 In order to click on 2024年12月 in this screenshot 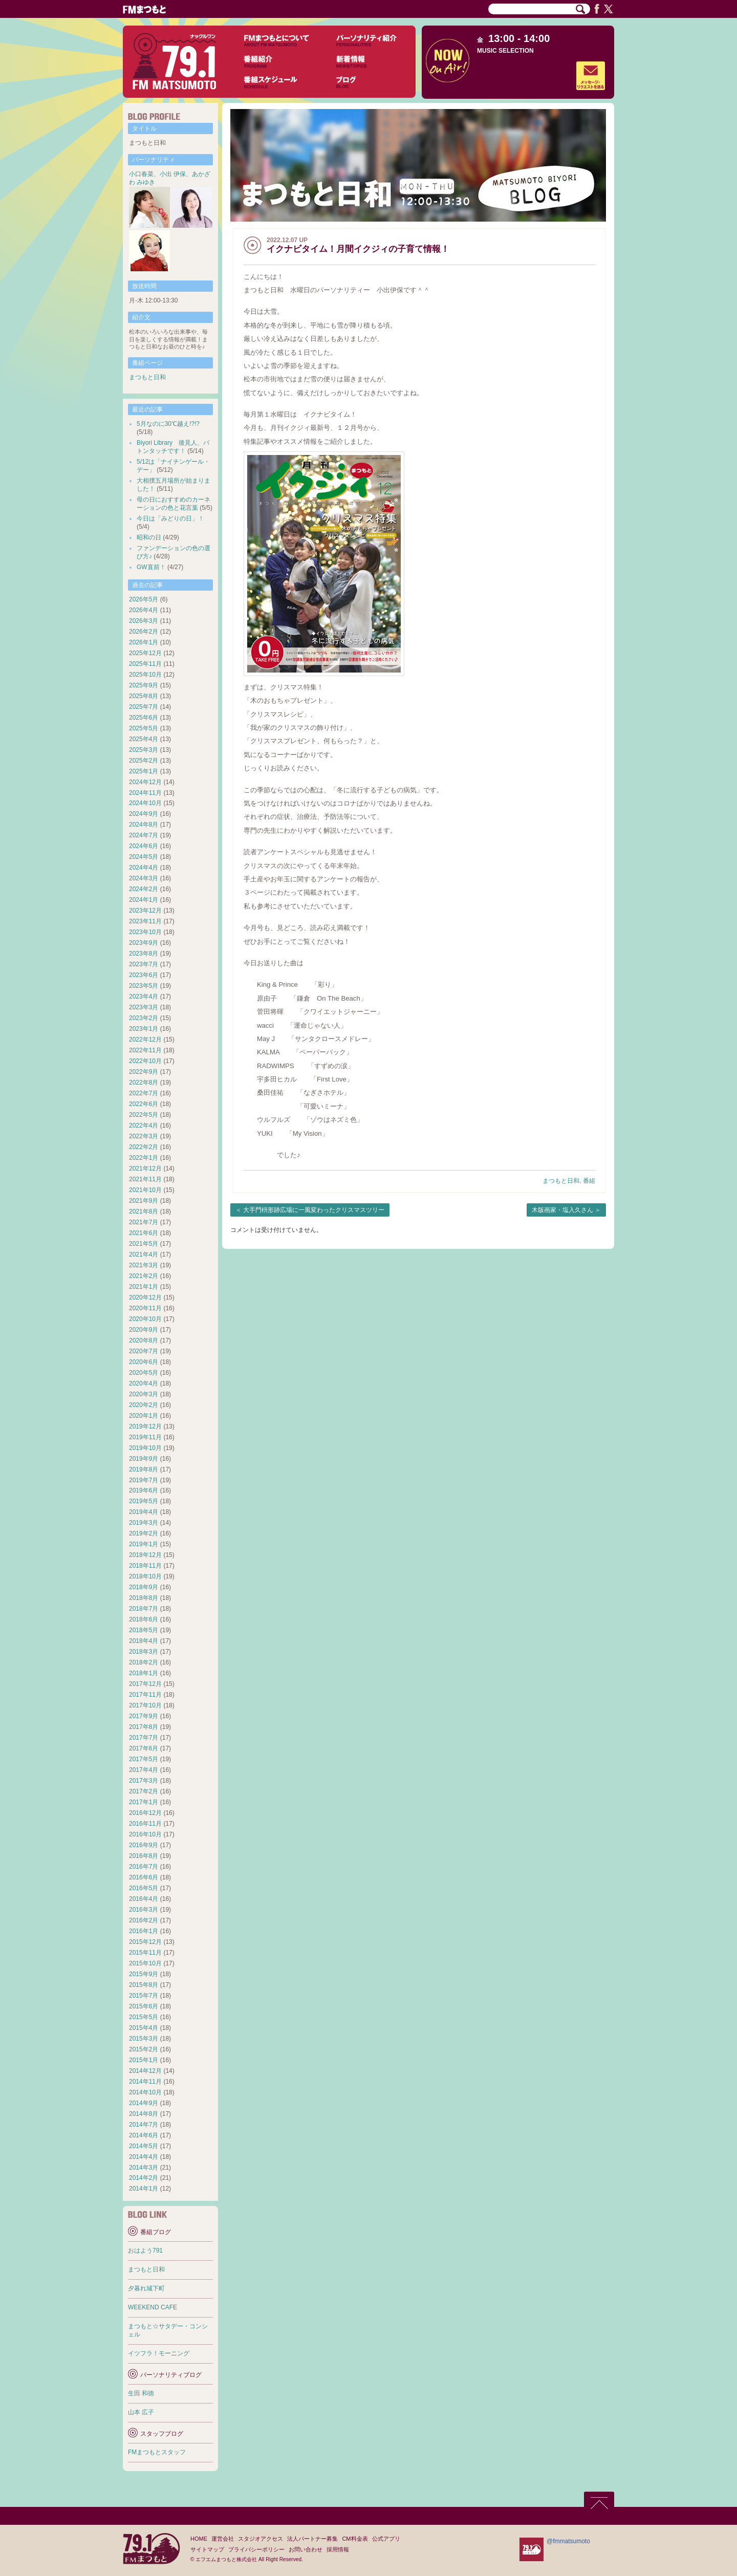, I will do `click(145, 782)`.